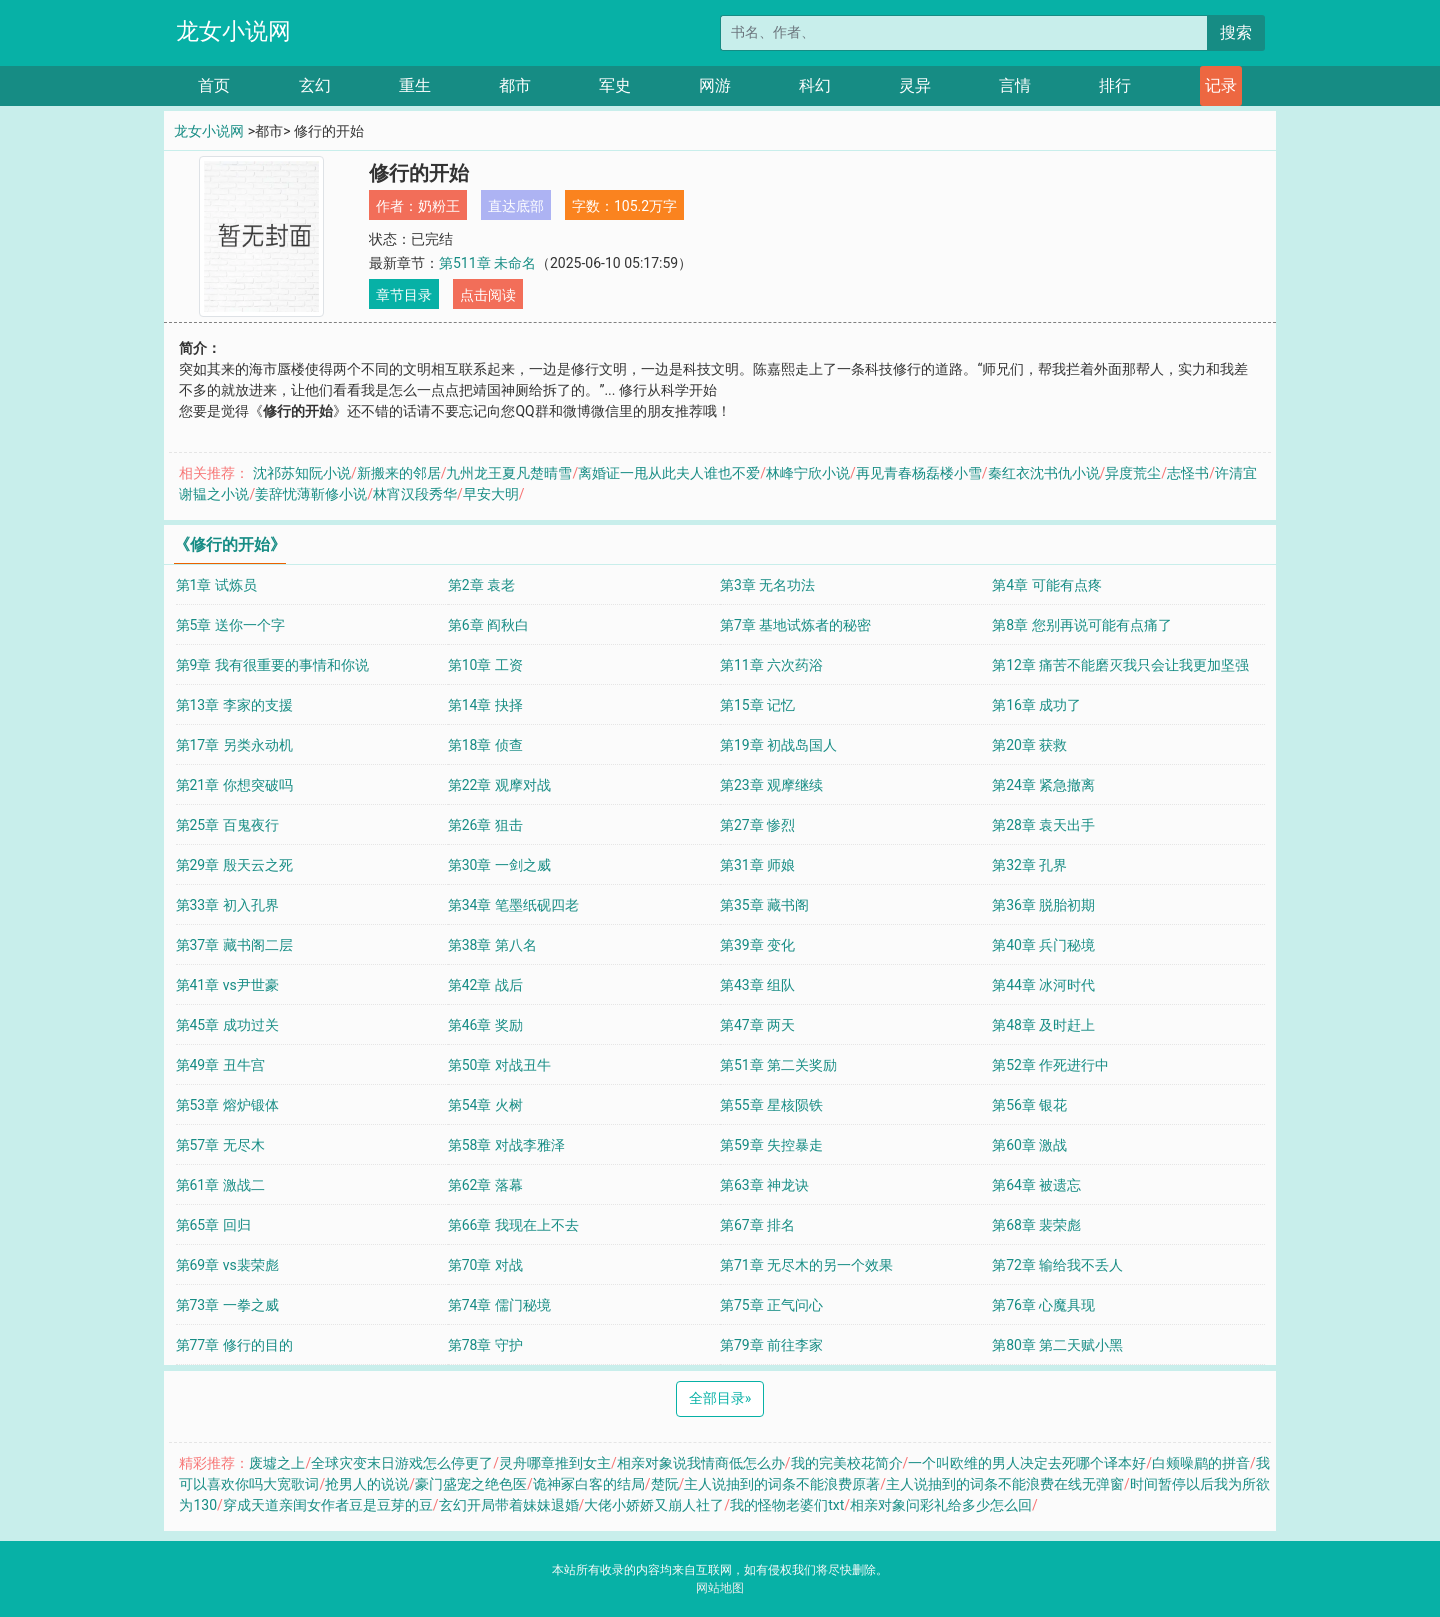 The image size is (1440, 1617). Describe the element at coordinates (485, 1345) in the screenshot. I see `第78章 守护` at that location.